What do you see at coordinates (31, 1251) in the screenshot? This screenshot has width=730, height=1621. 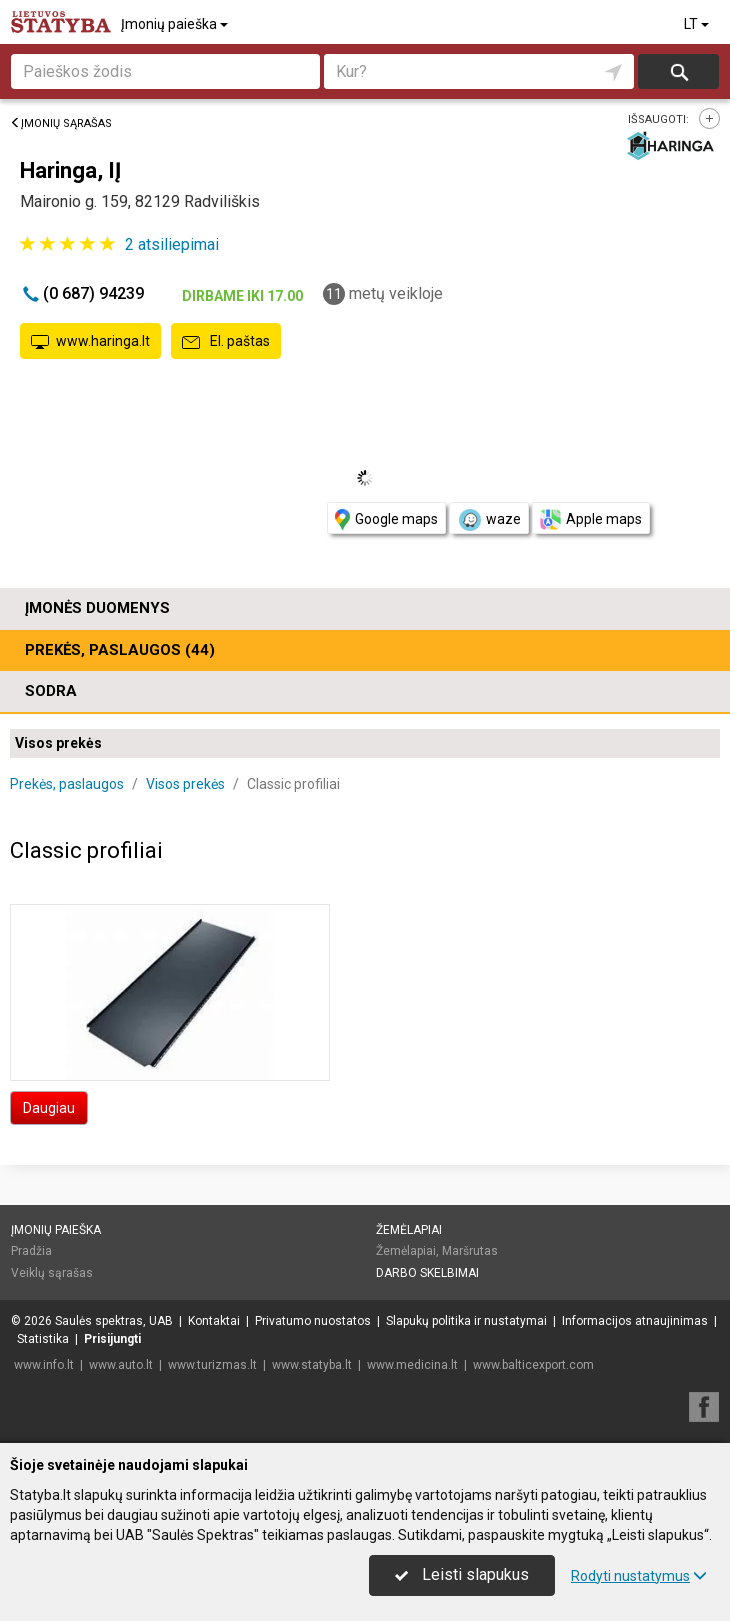 I see `Pradžia` at bounding box center [31, 1251].